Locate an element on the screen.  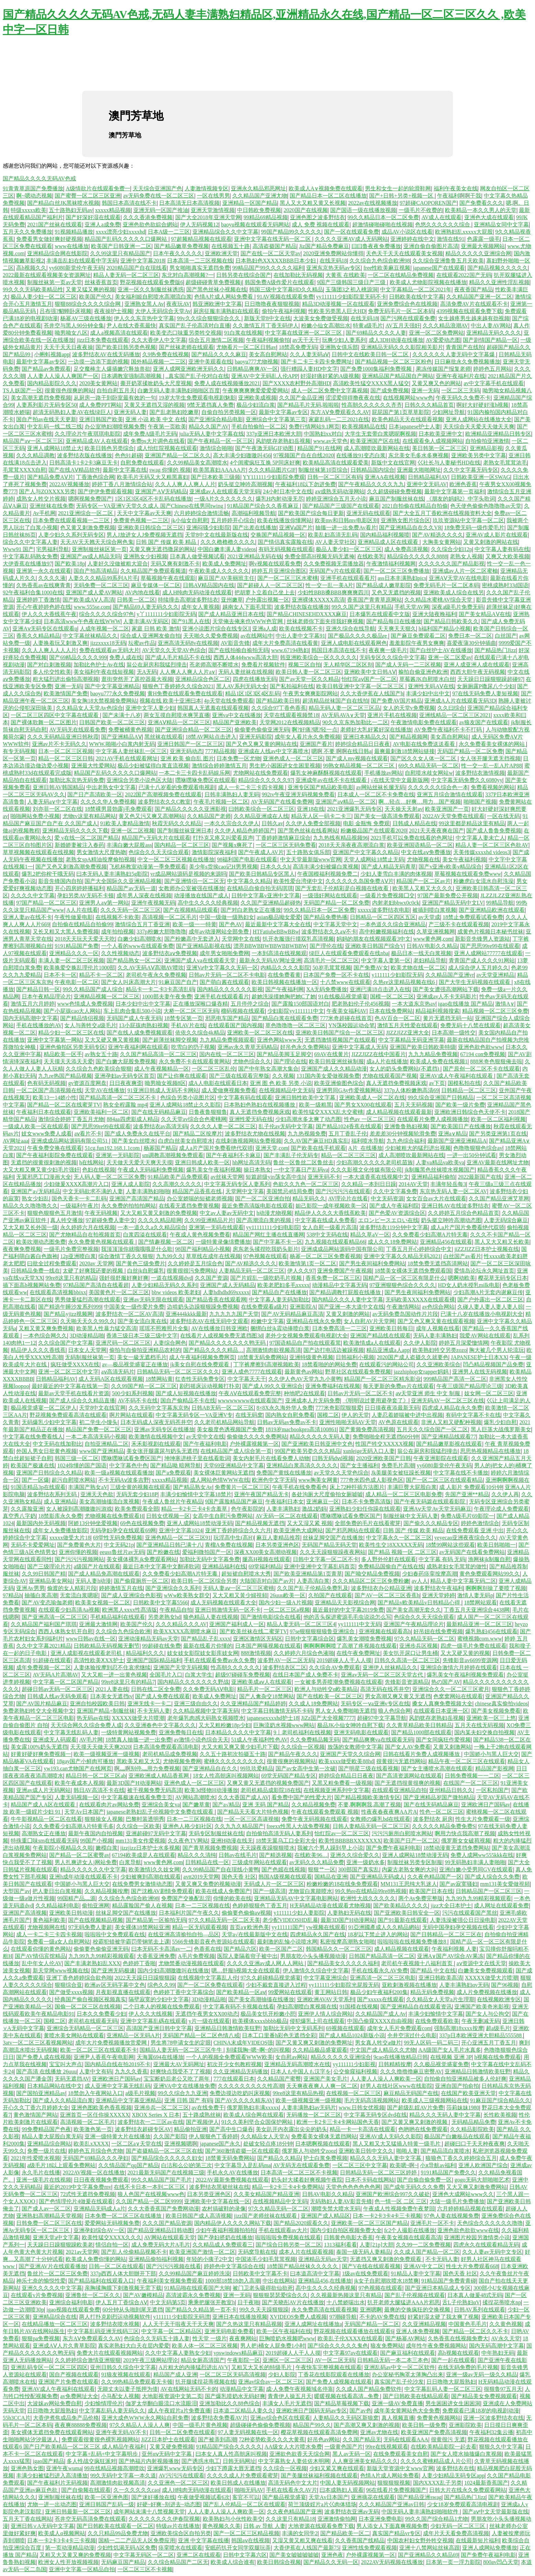
丁字裤摩擦到高潮视频欧美 is located at coordinates (266, 1364).